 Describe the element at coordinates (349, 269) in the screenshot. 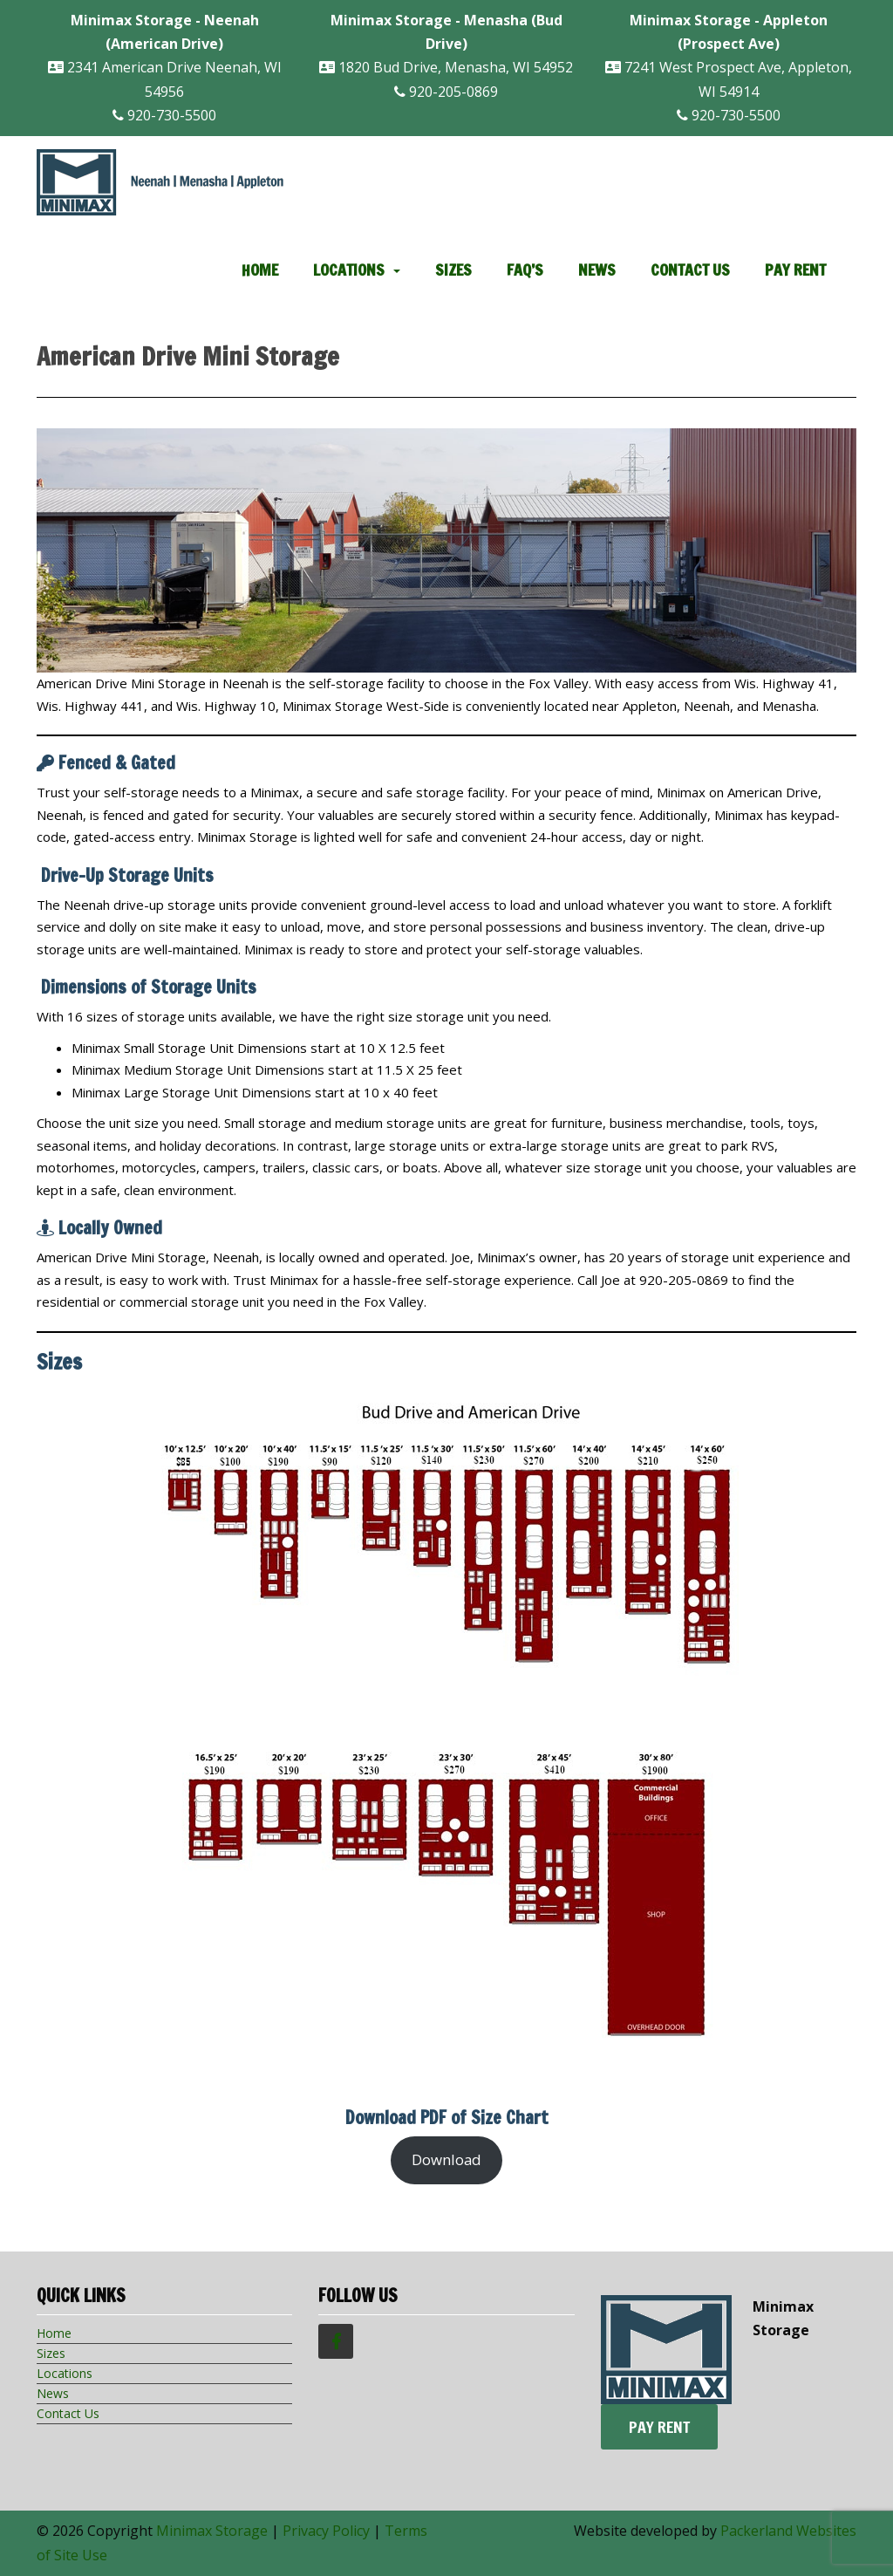

I see `Locations` at that location.